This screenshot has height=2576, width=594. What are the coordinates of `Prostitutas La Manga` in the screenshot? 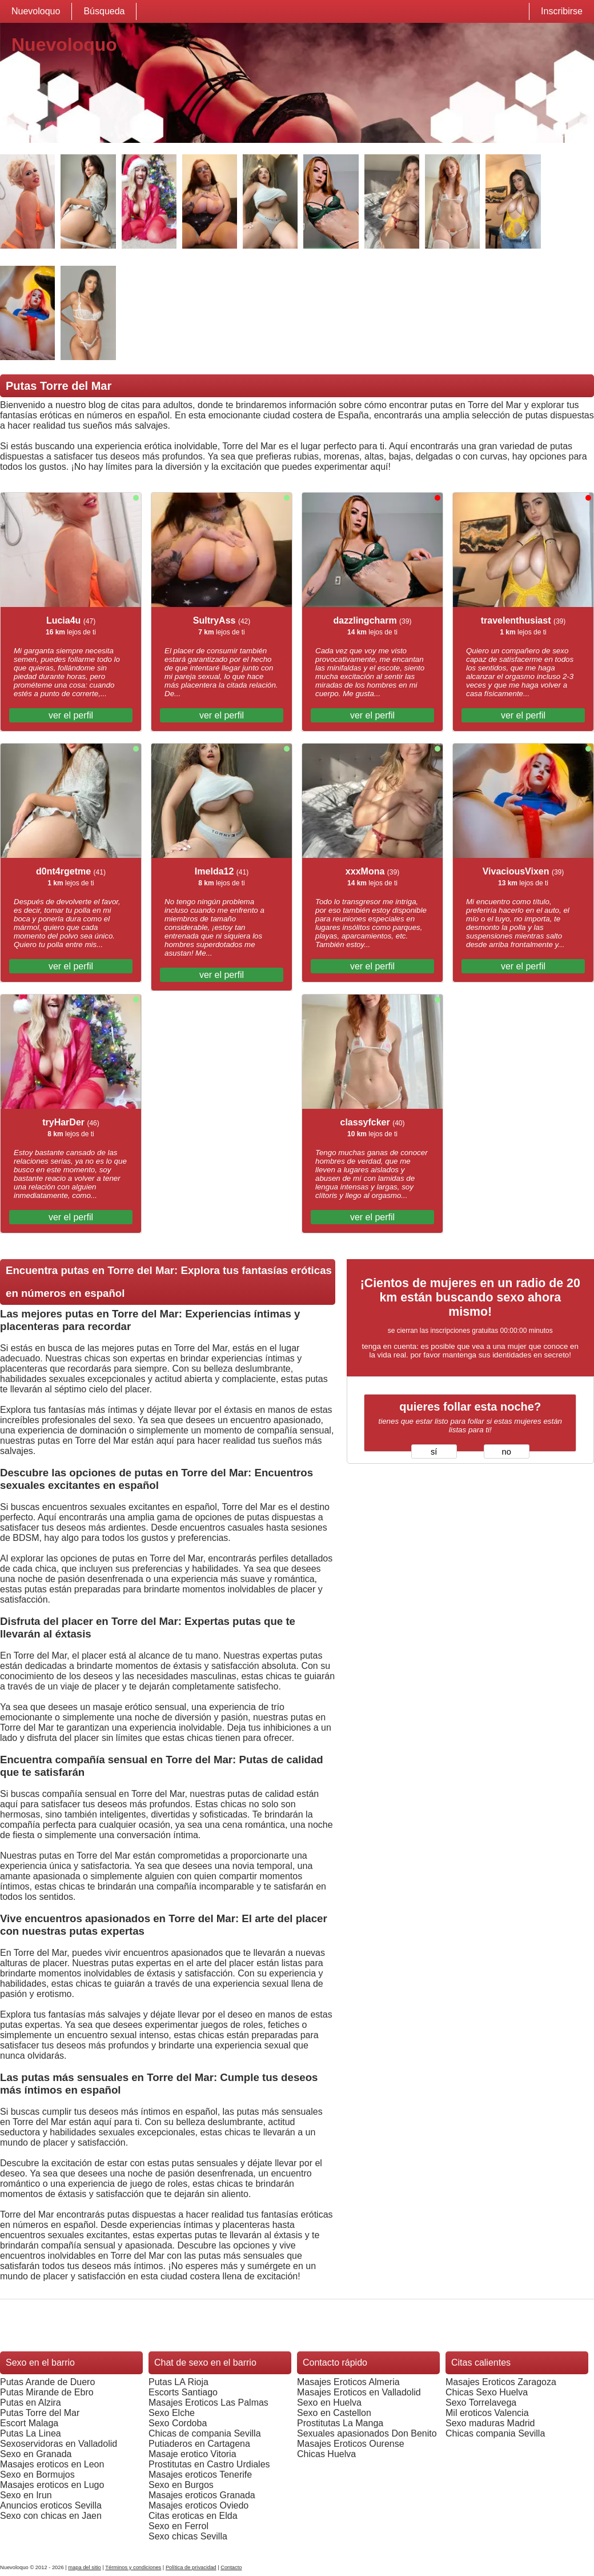 It's located at (340, 2423).